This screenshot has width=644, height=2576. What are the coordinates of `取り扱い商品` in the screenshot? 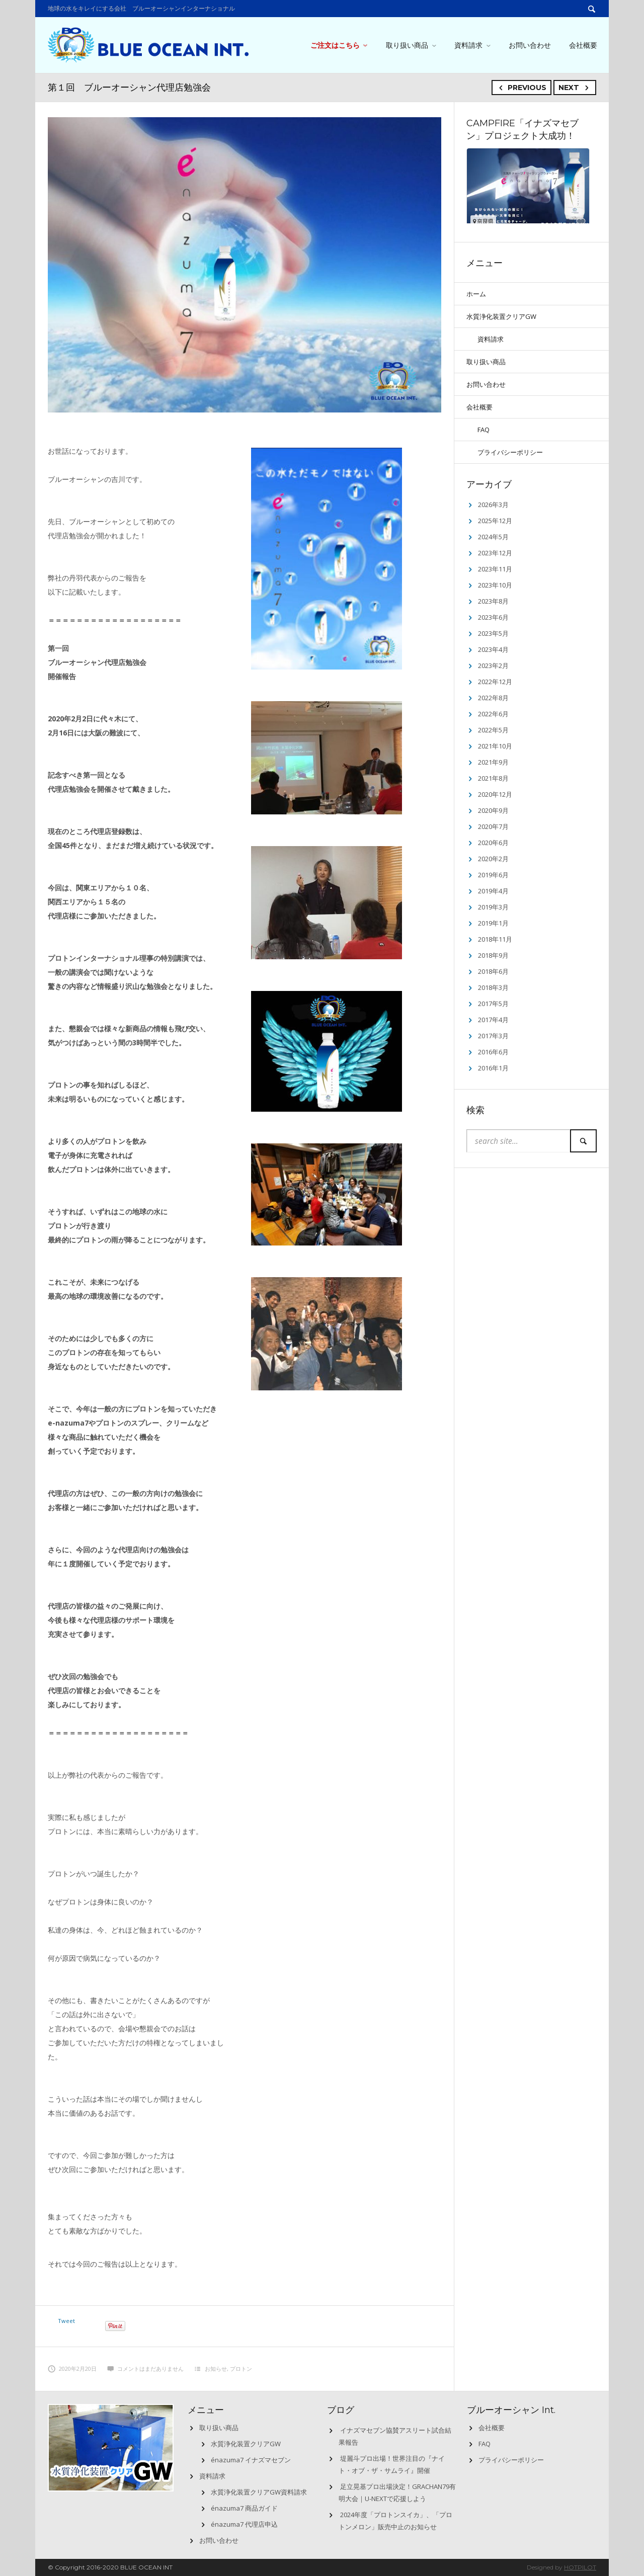 It's located at (407, 45).